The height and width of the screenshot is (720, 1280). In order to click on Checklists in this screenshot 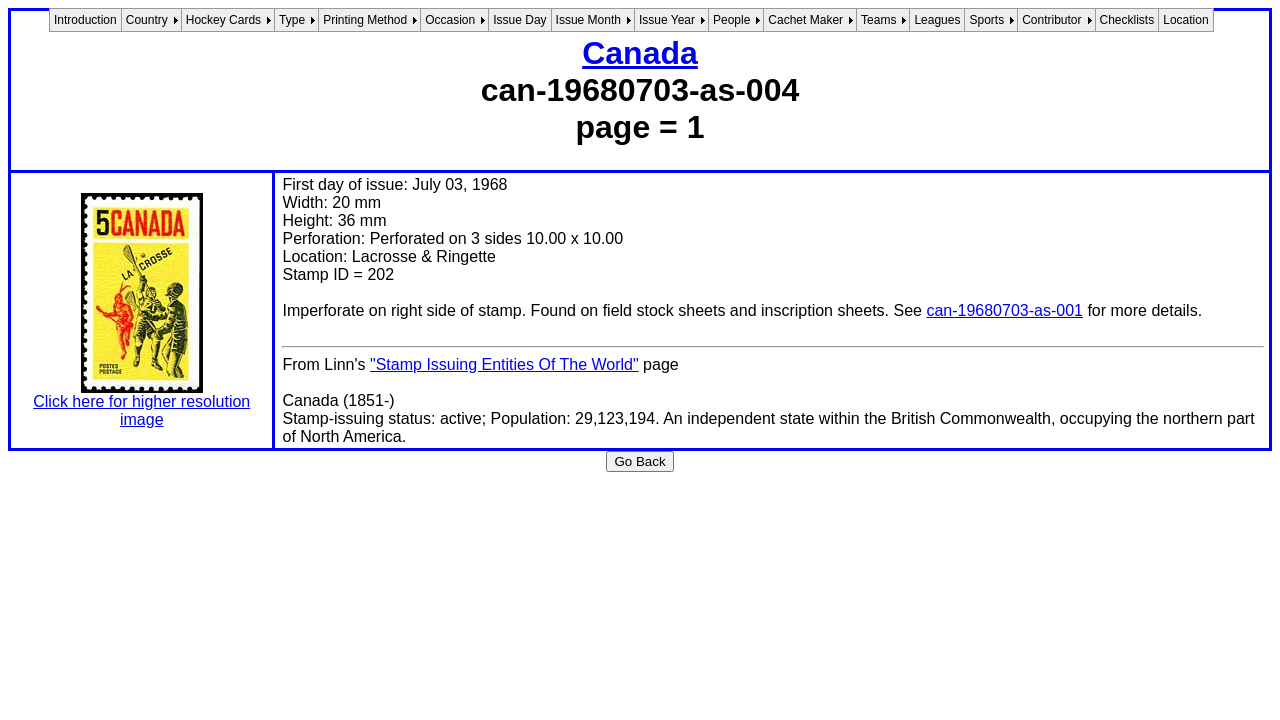, I will do `click(1127, 20)`.